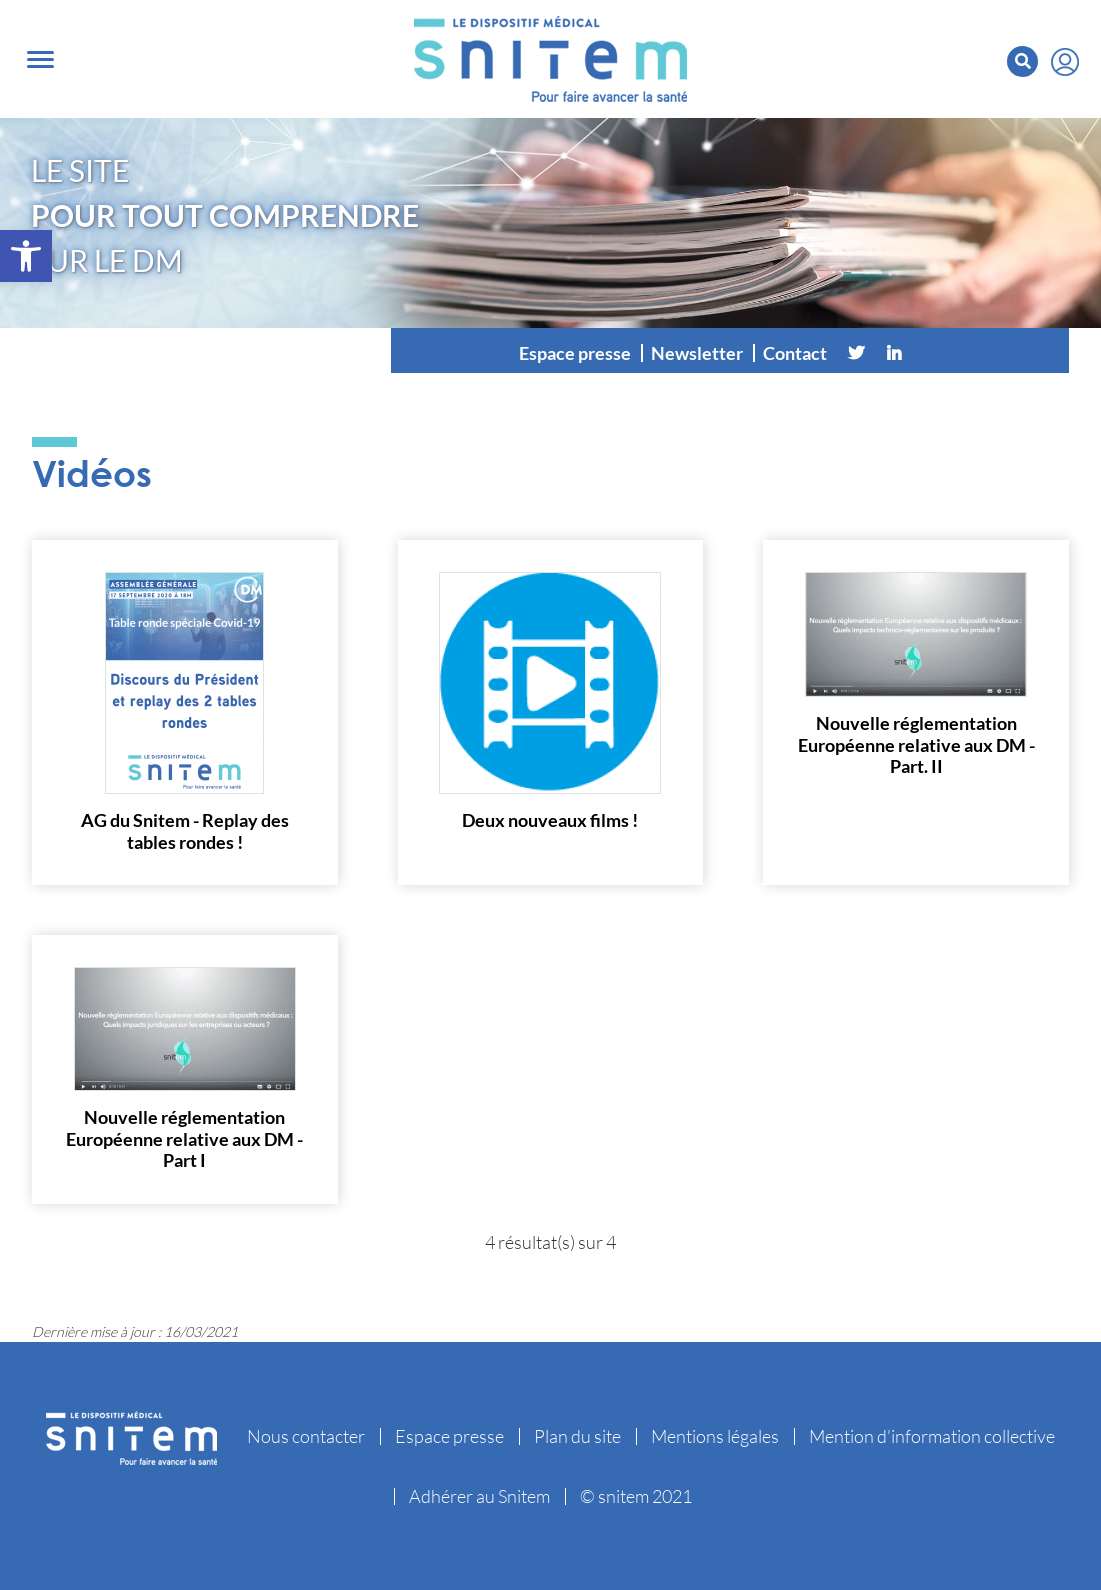 Image resolution: width=1101 pixels, height=1590 pixels. Describe the element at coordinates (184, 1138) in the screenshot. I see `Nouvelle réglementation Européenne relative aux DM - Part I` at that location.